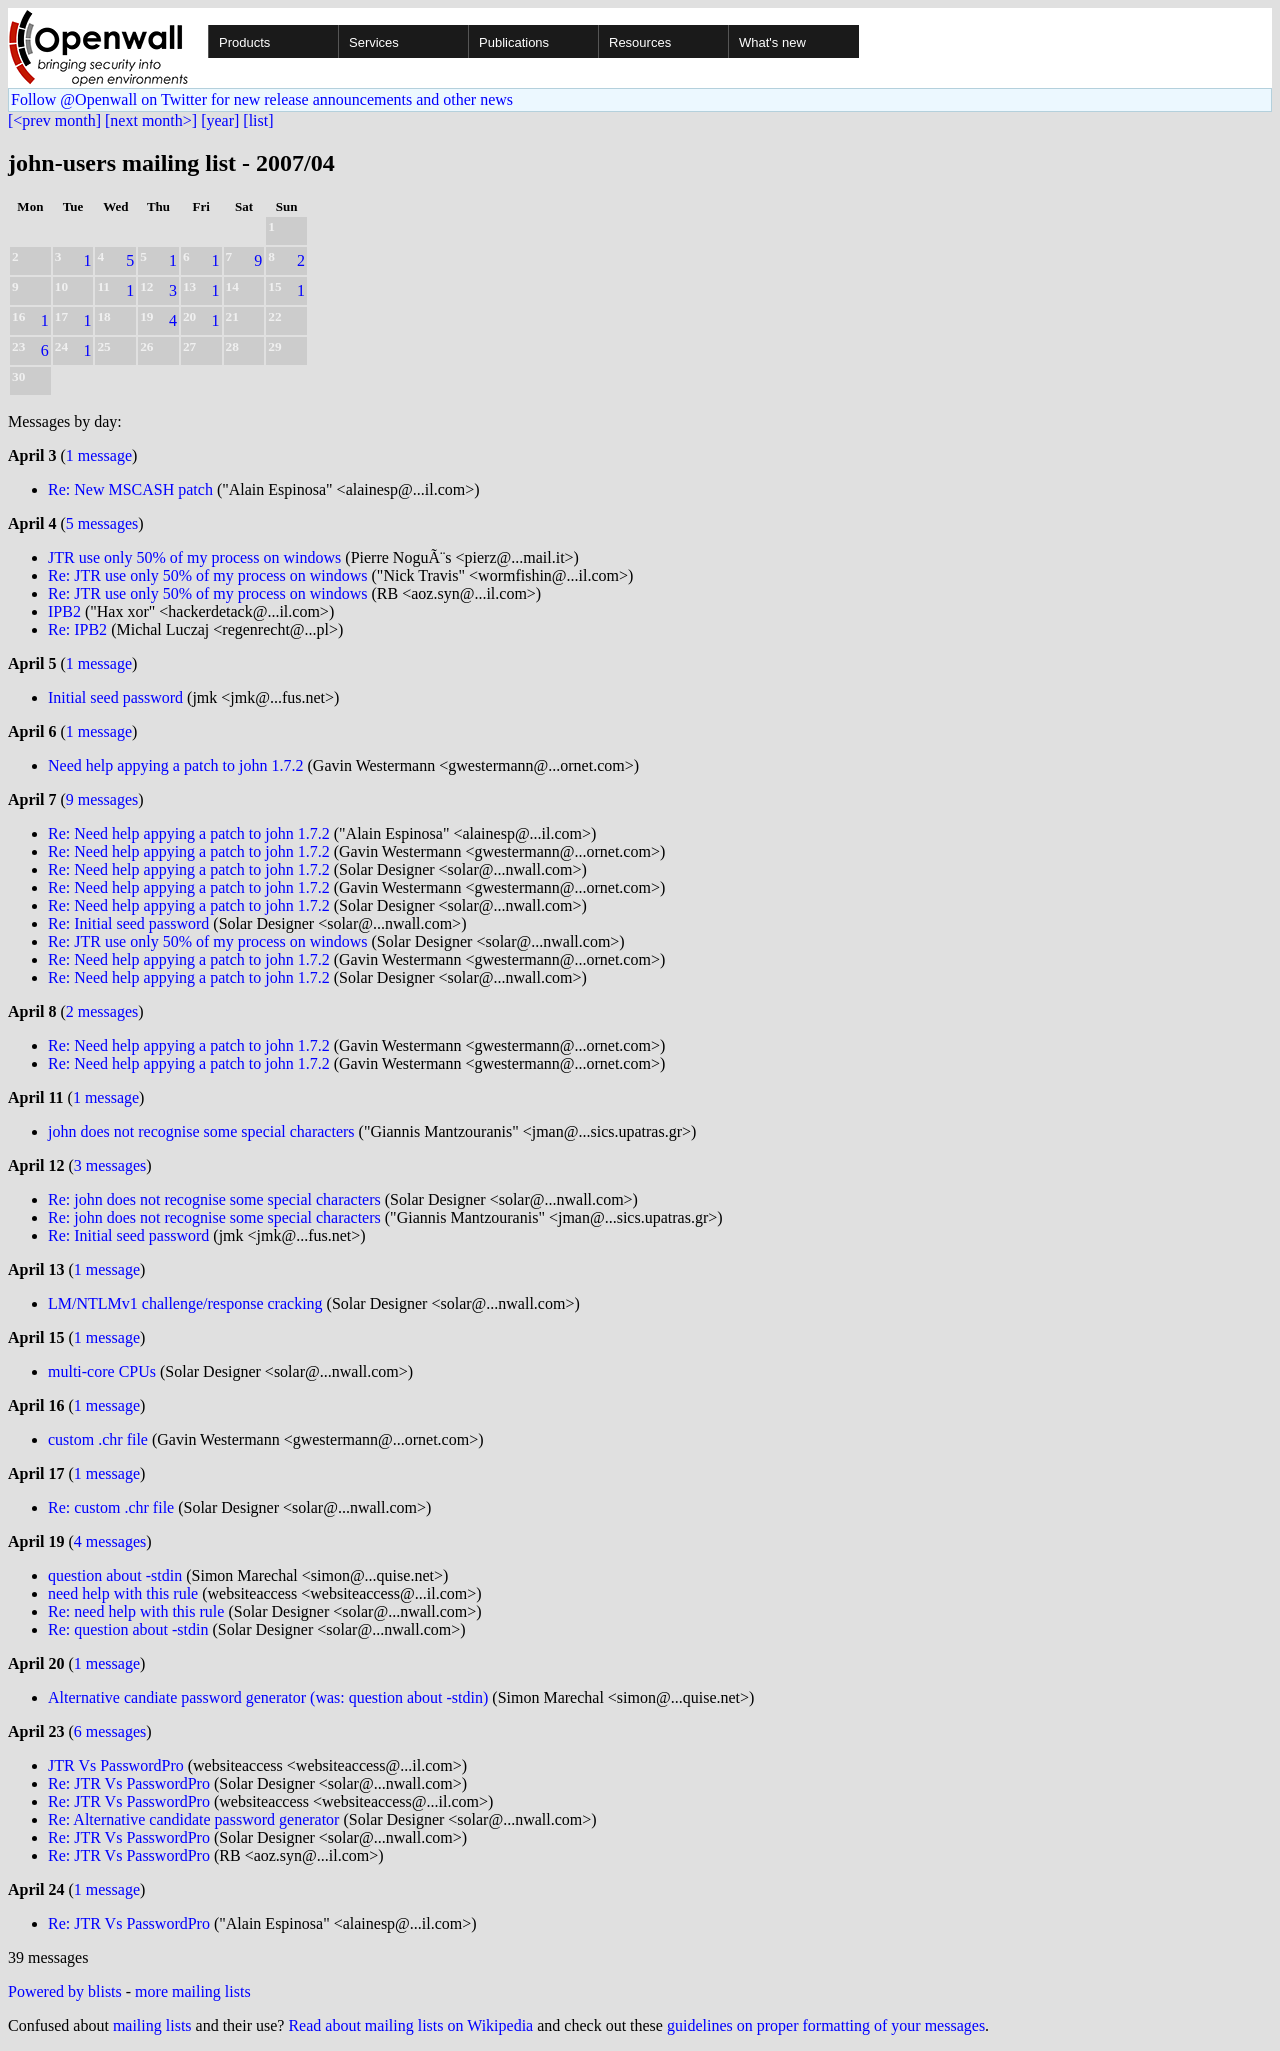 The height and width of the screenshot is (2051, 1280). What do you see at coordinates (77, 629) in the screenshot?
I see `Re: IPB2` at bounding box center [77, 629].